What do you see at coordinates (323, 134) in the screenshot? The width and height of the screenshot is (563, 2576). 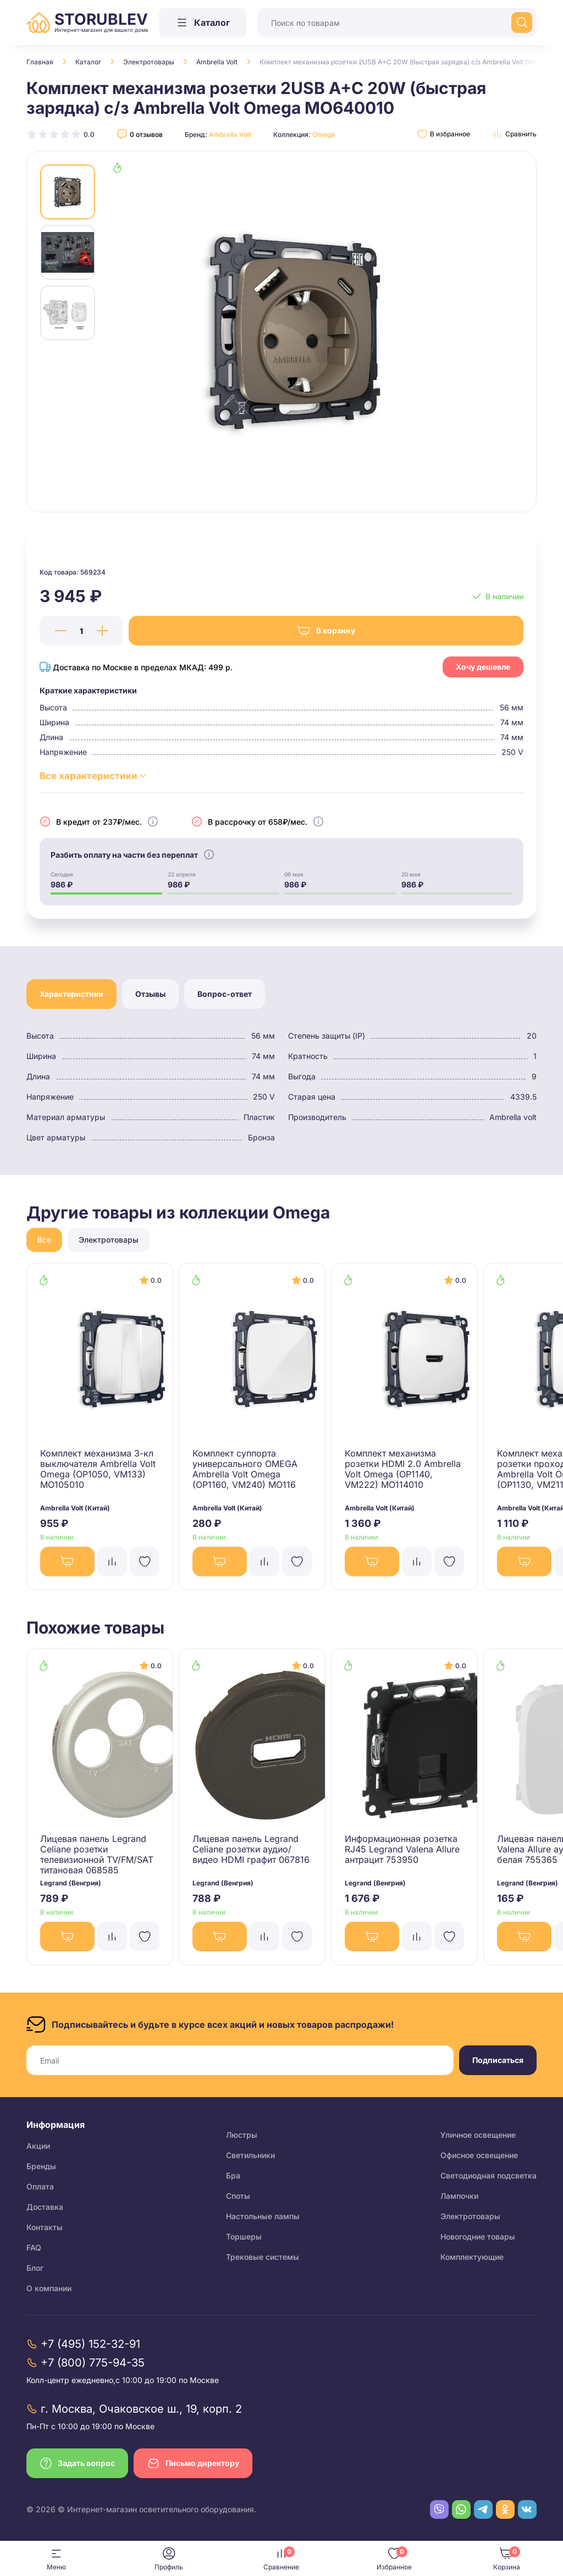 I see `Omega` at bounding box center [323, 134].